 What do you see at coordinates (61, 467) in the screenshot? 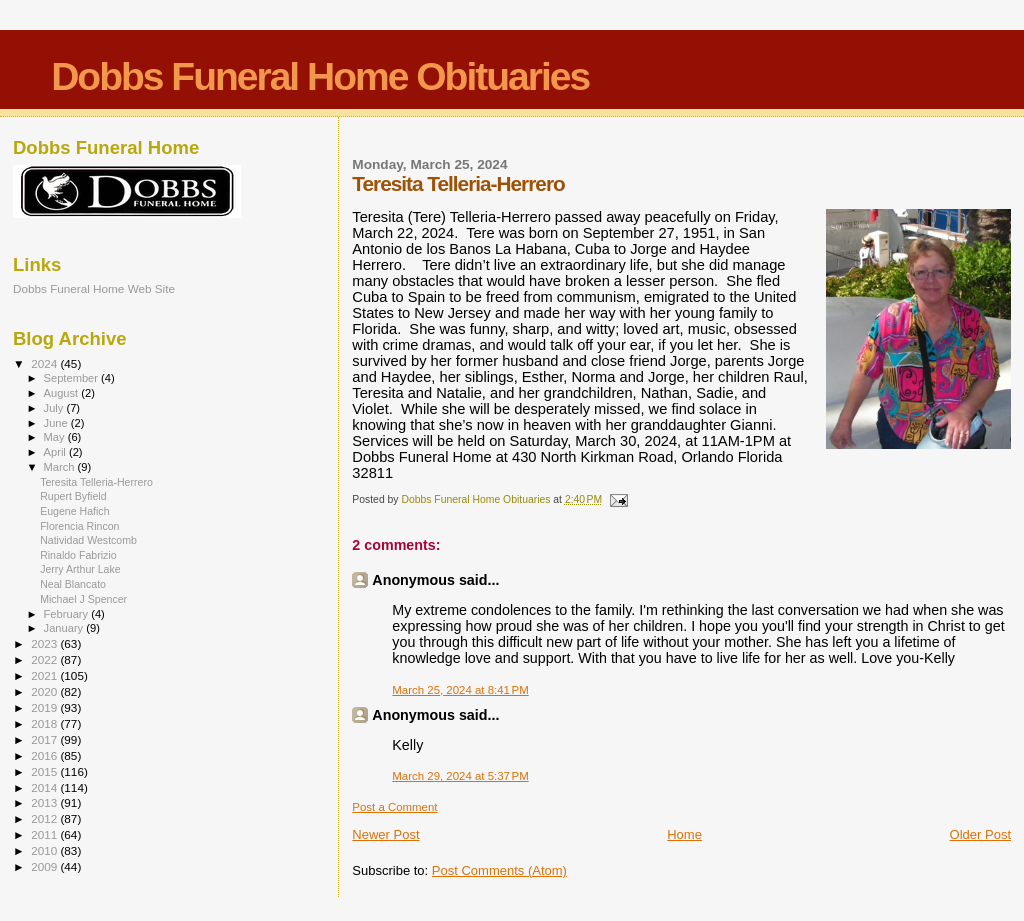
I see `March` at bounding box center [61, 467].